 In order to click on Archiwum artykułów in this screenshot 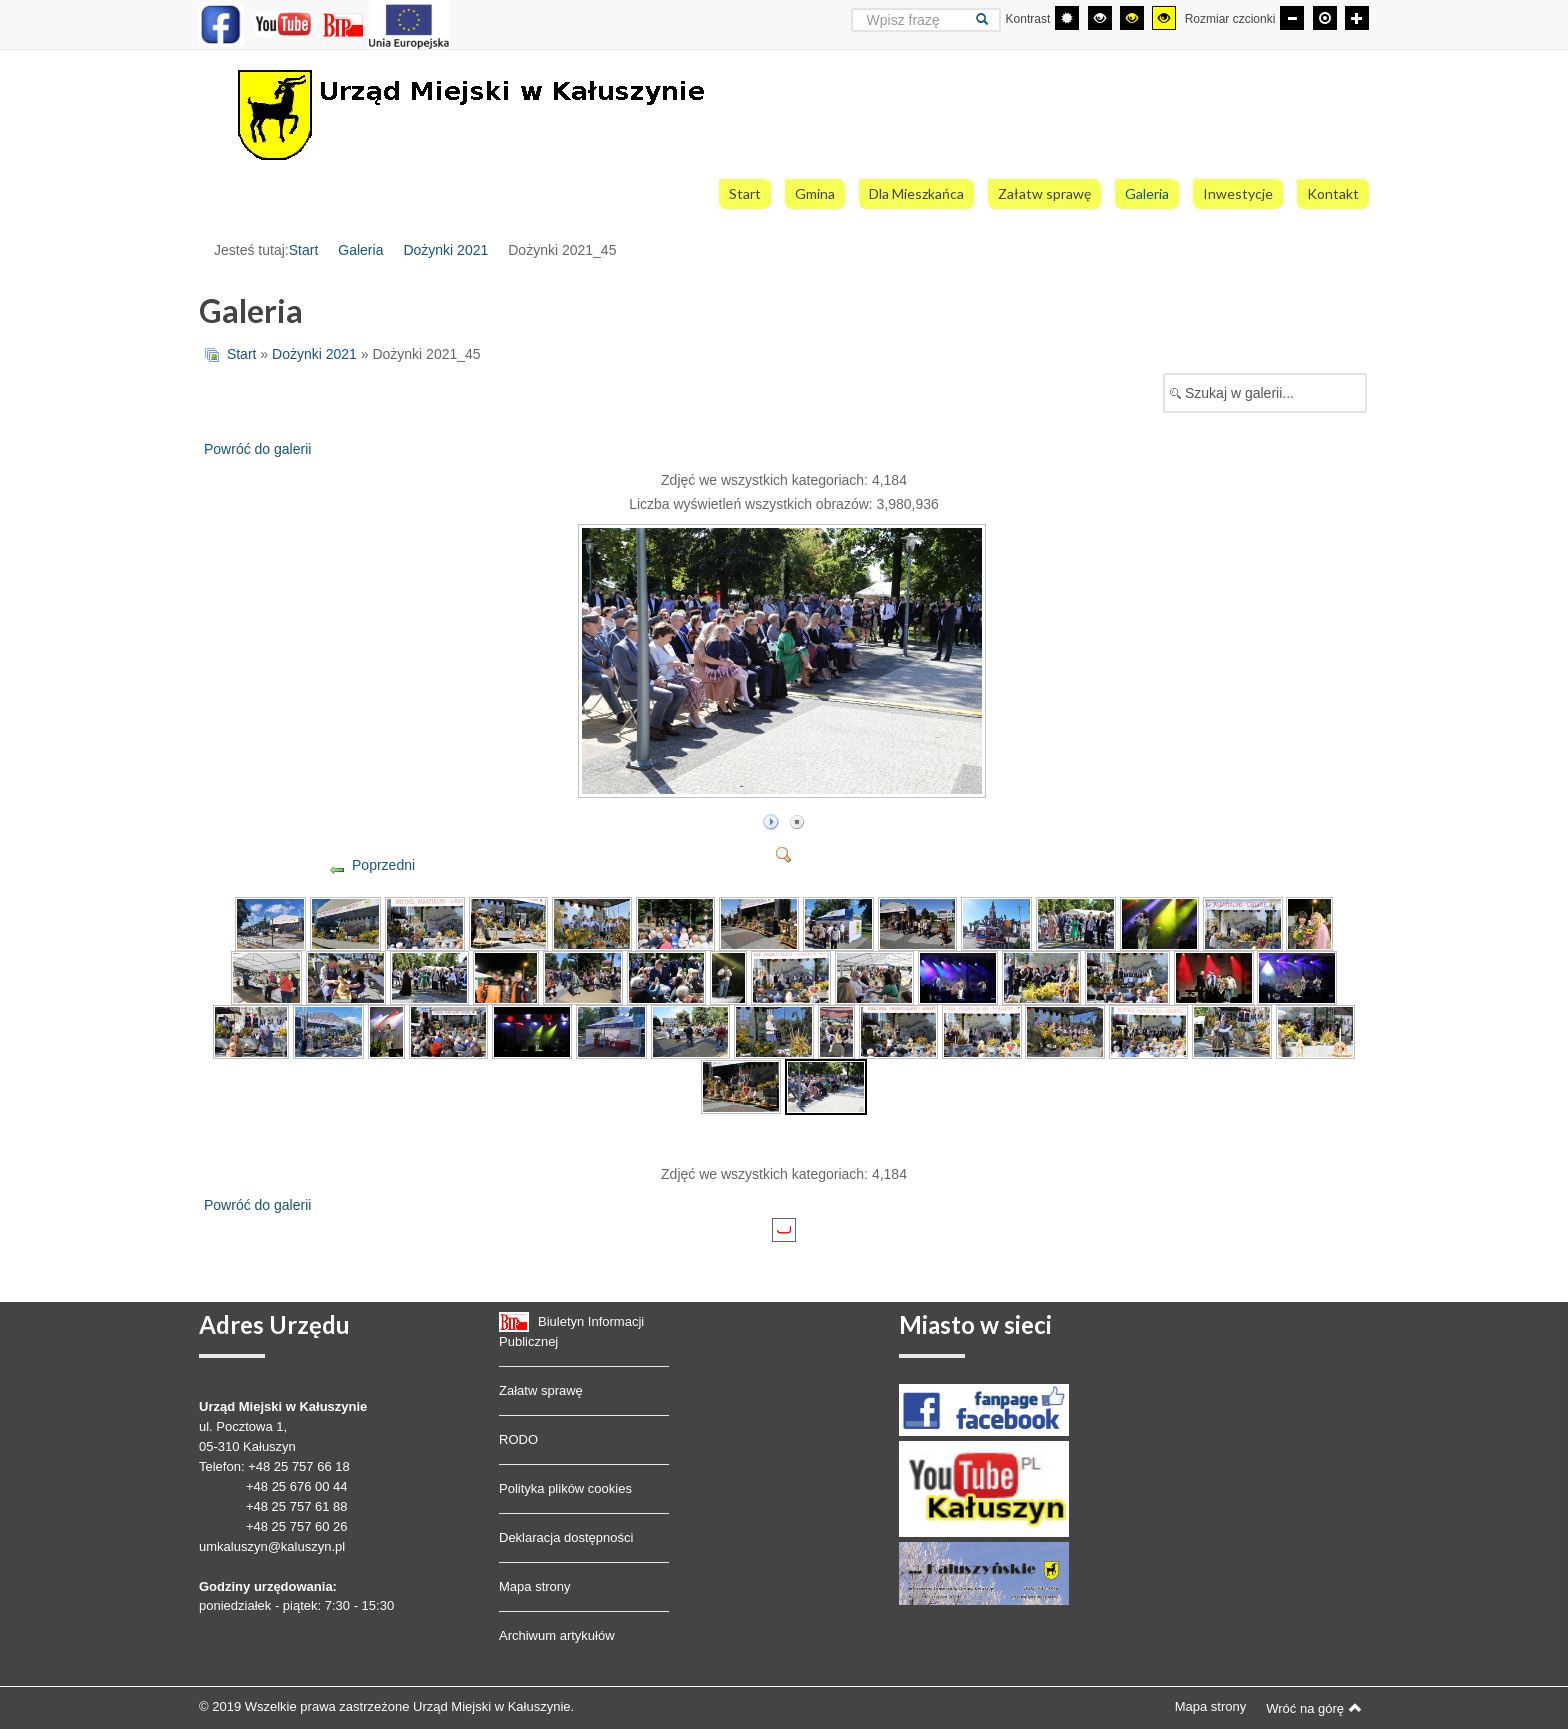, I will do `click(557, 1635)`.